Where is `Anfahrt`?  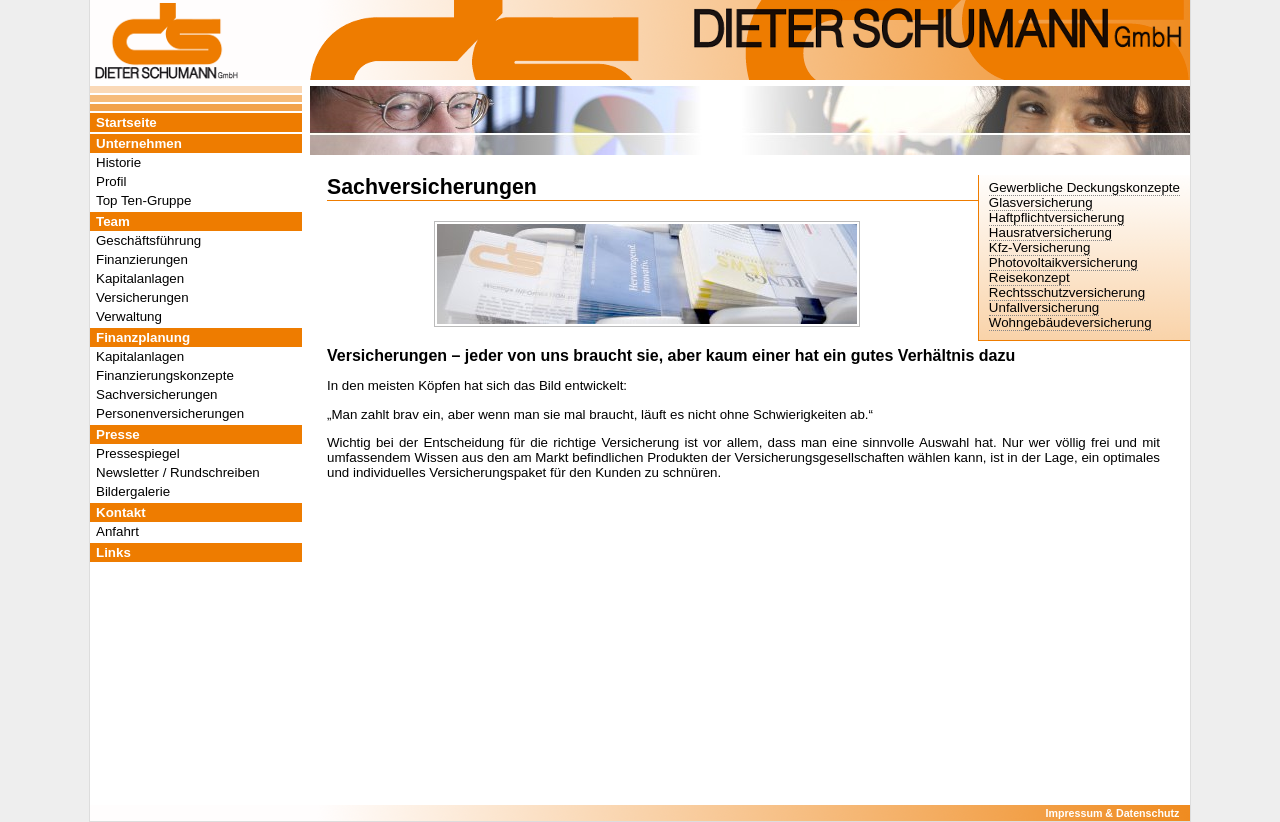 Anfahrt is located at coordinates (117, 531).